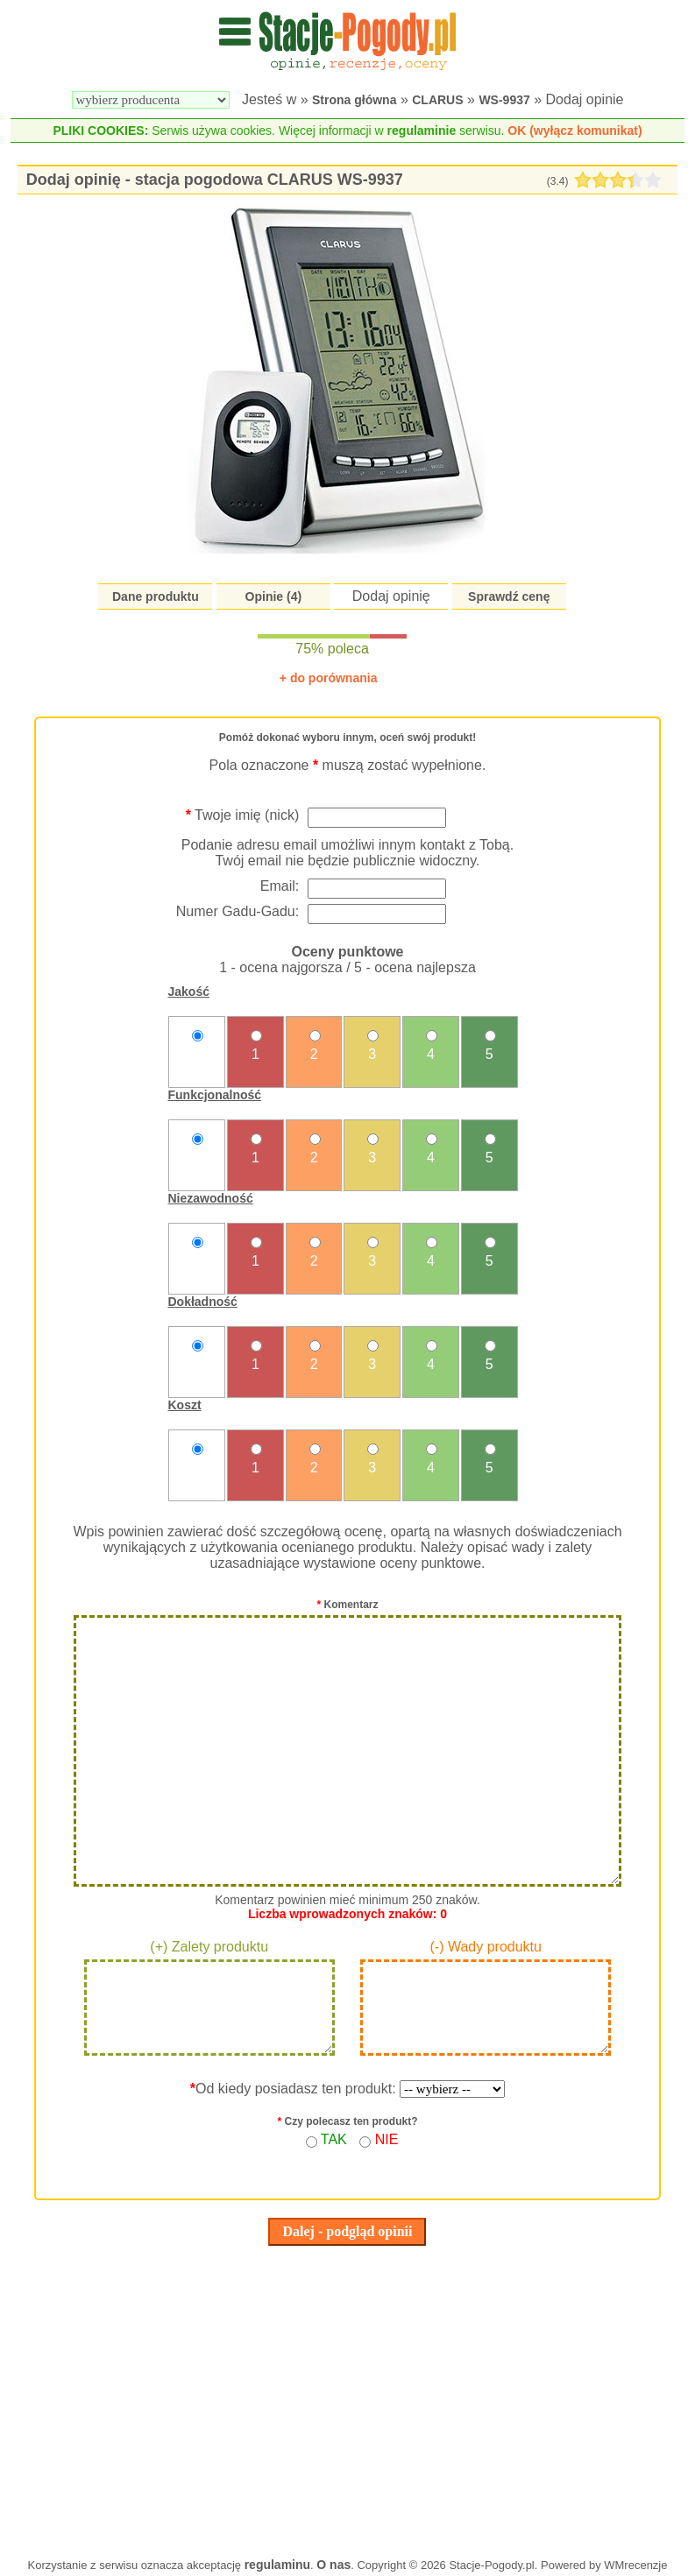  I want to click on regulaminie, so click(422, 131).